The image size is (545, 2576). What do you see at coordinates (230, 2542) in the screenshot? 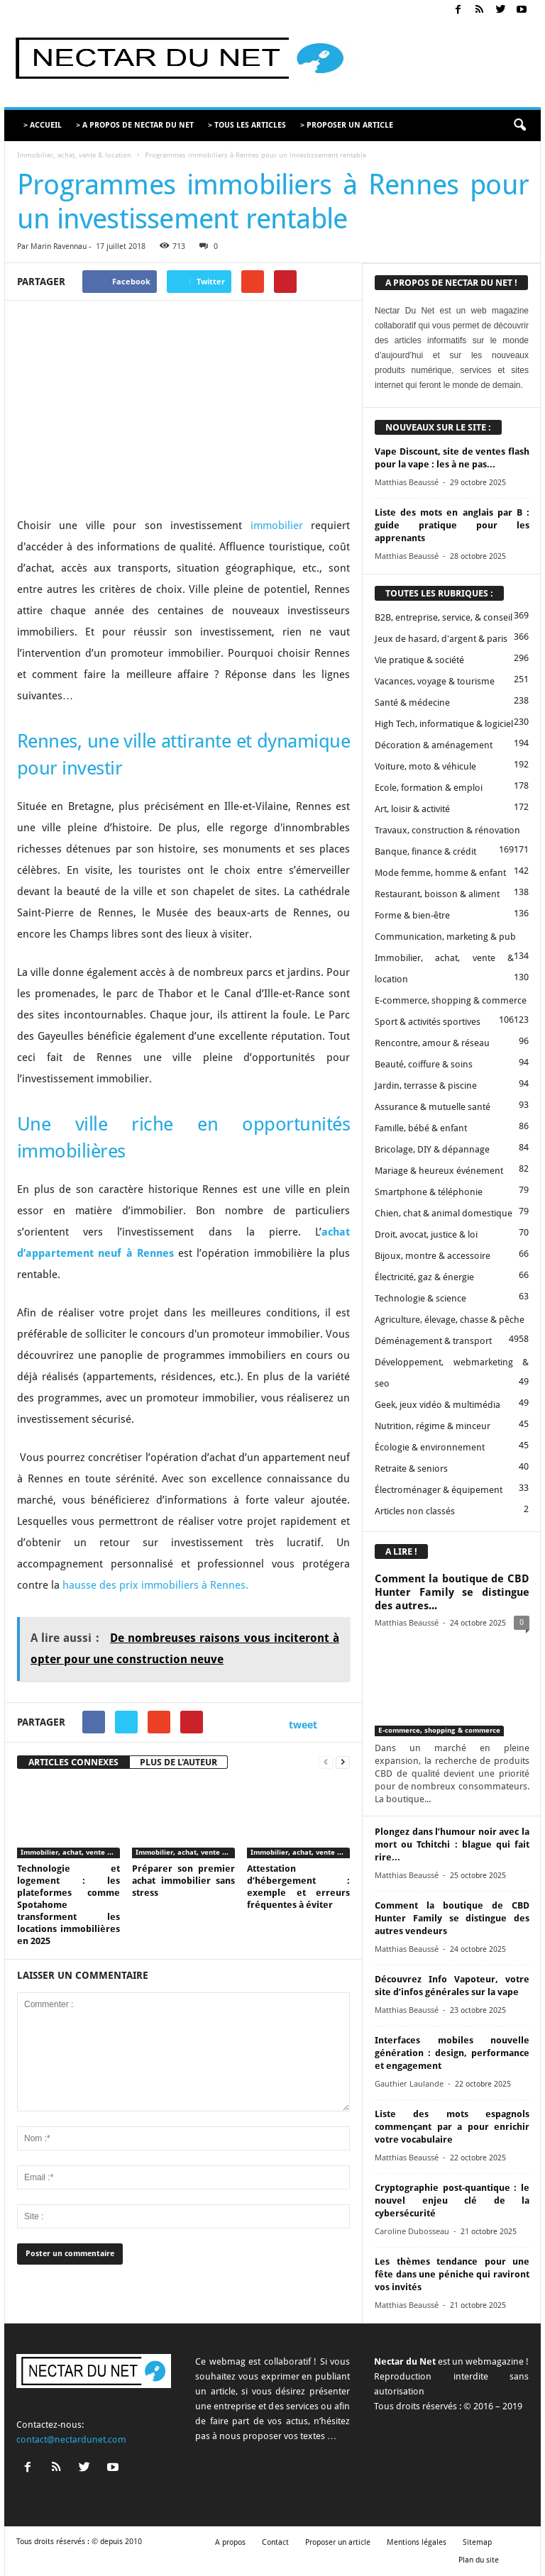
I see `A propos` at bounding box center [230, 2542].